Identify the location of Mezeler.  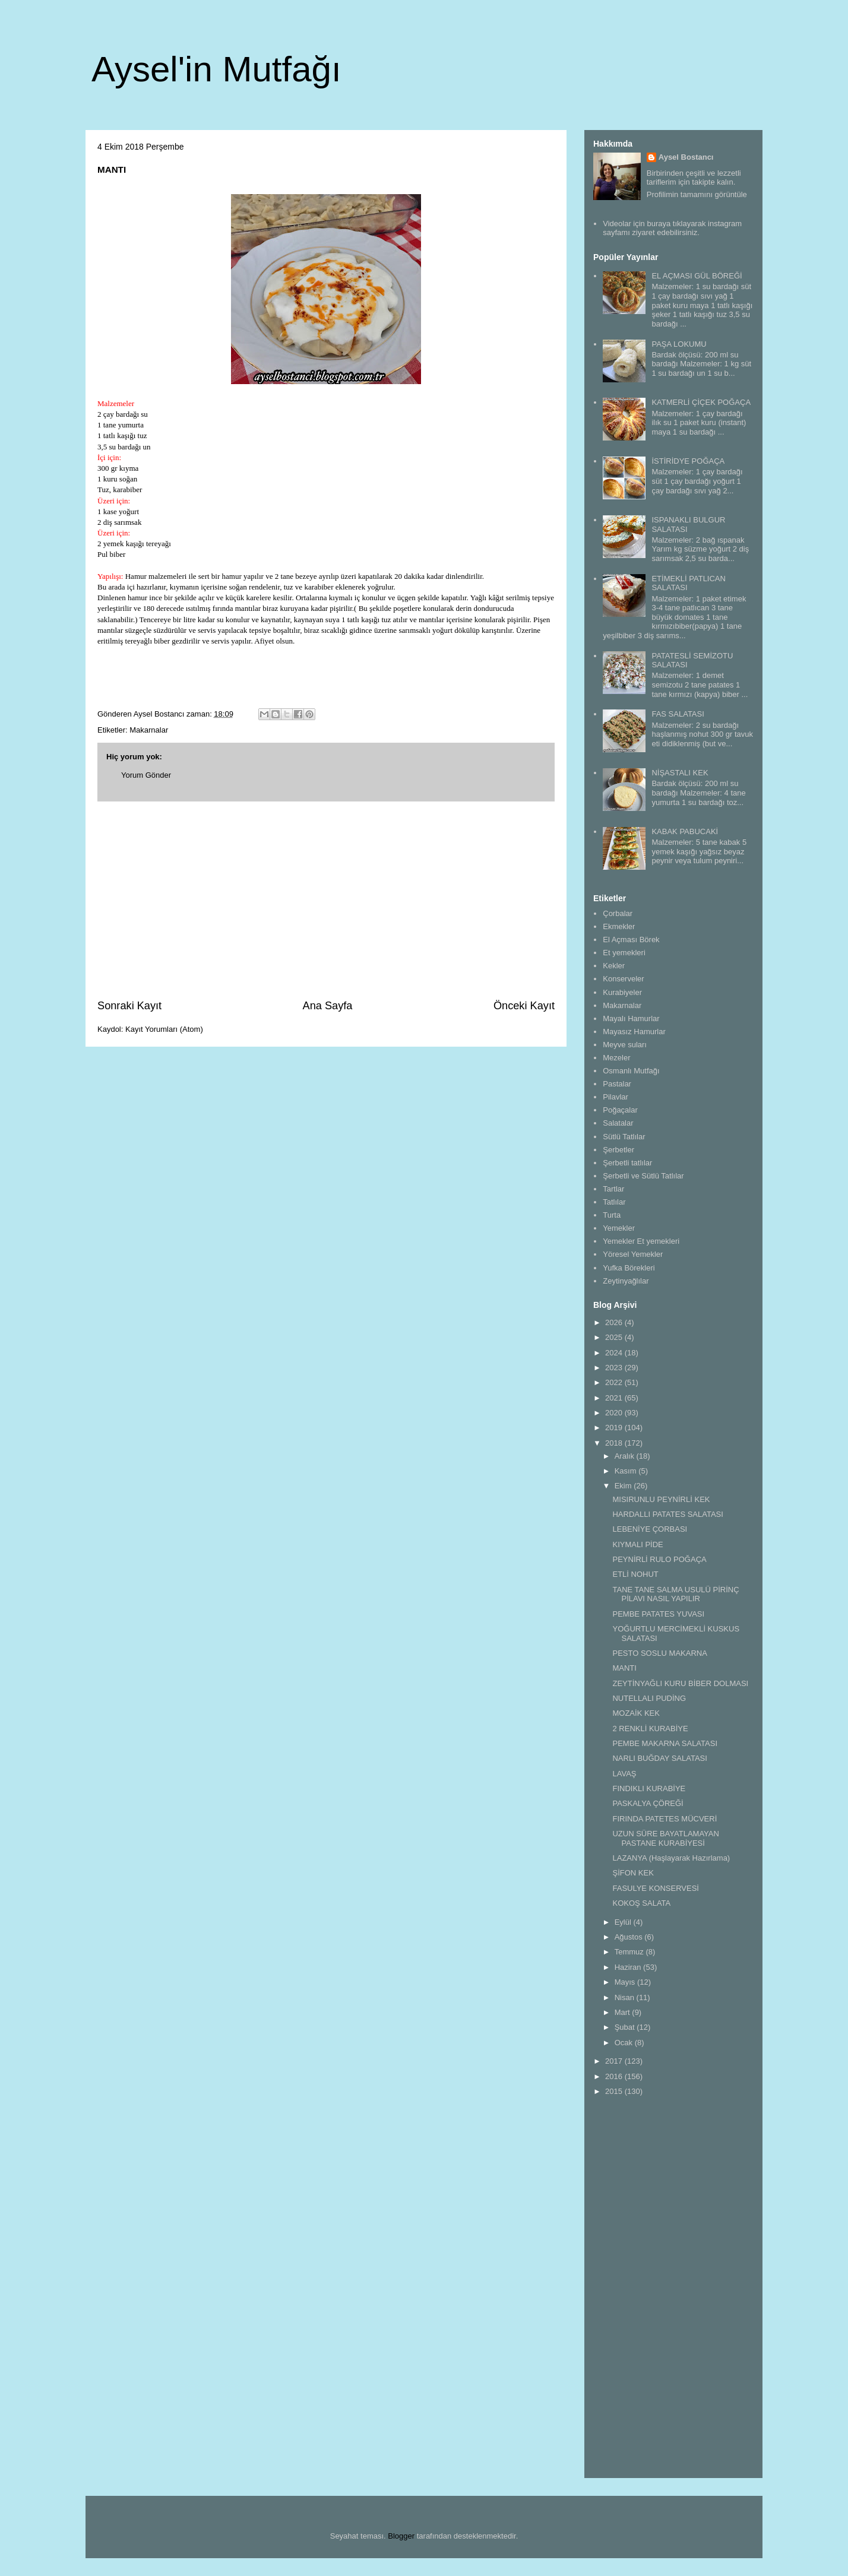
(616, 1057).